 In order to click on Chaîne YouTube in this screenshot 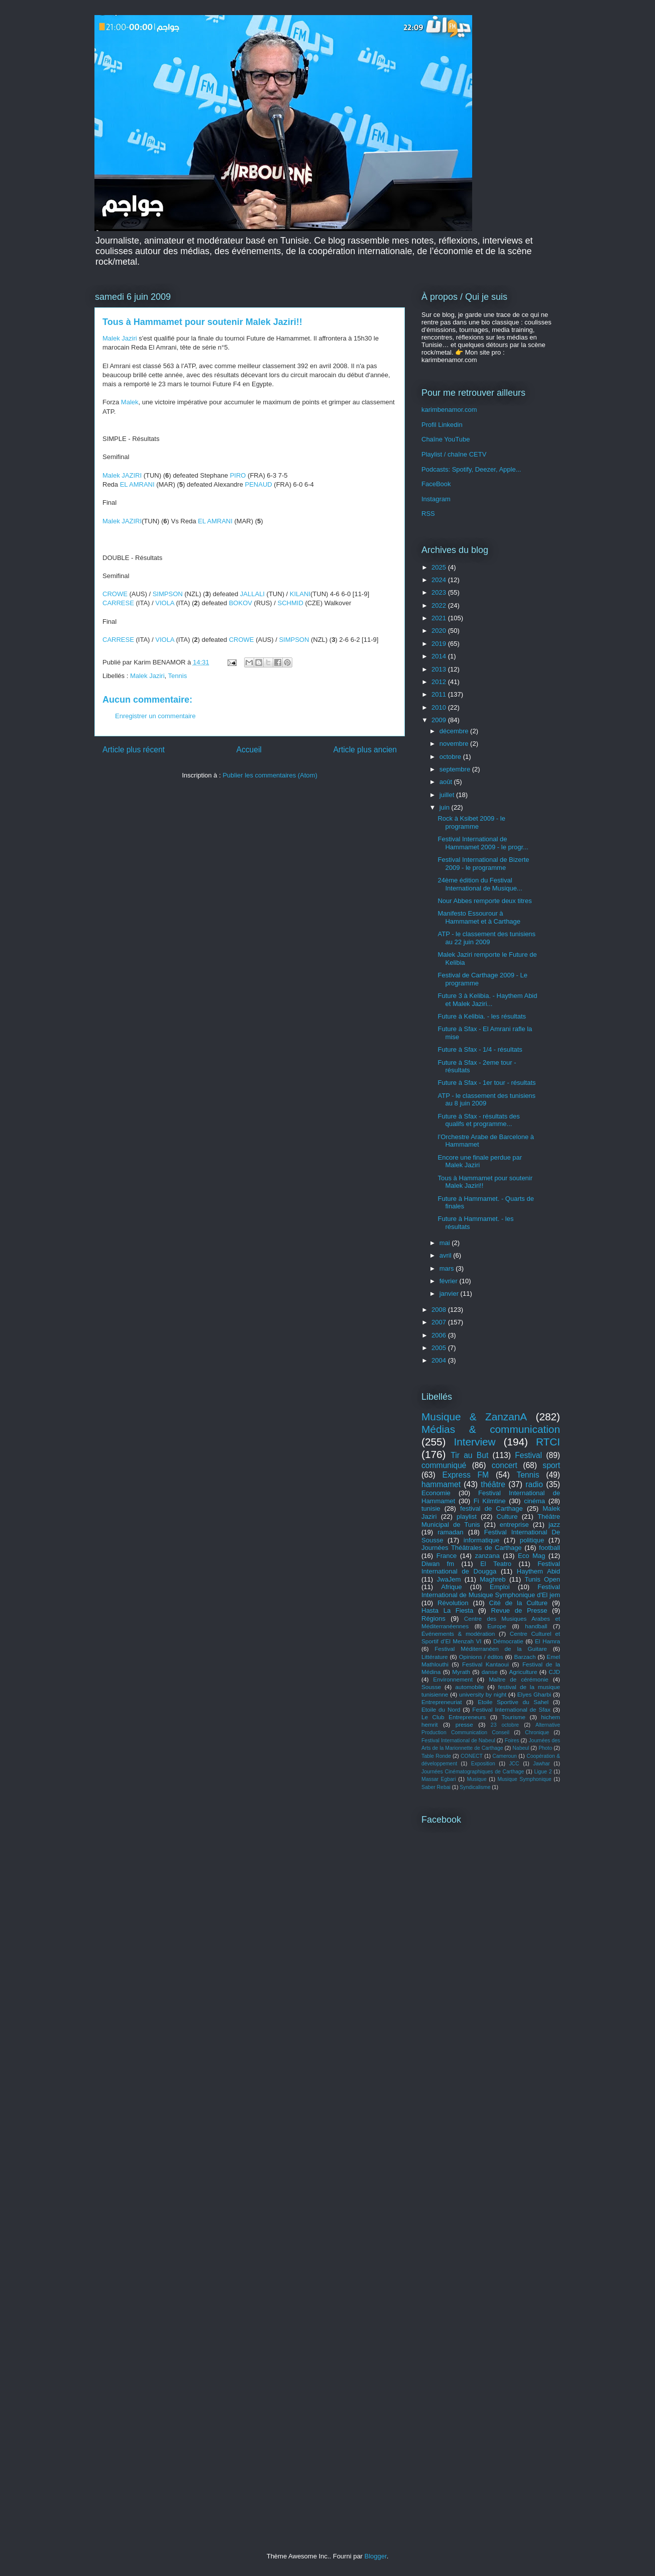, I will do `click(445, 439)`.